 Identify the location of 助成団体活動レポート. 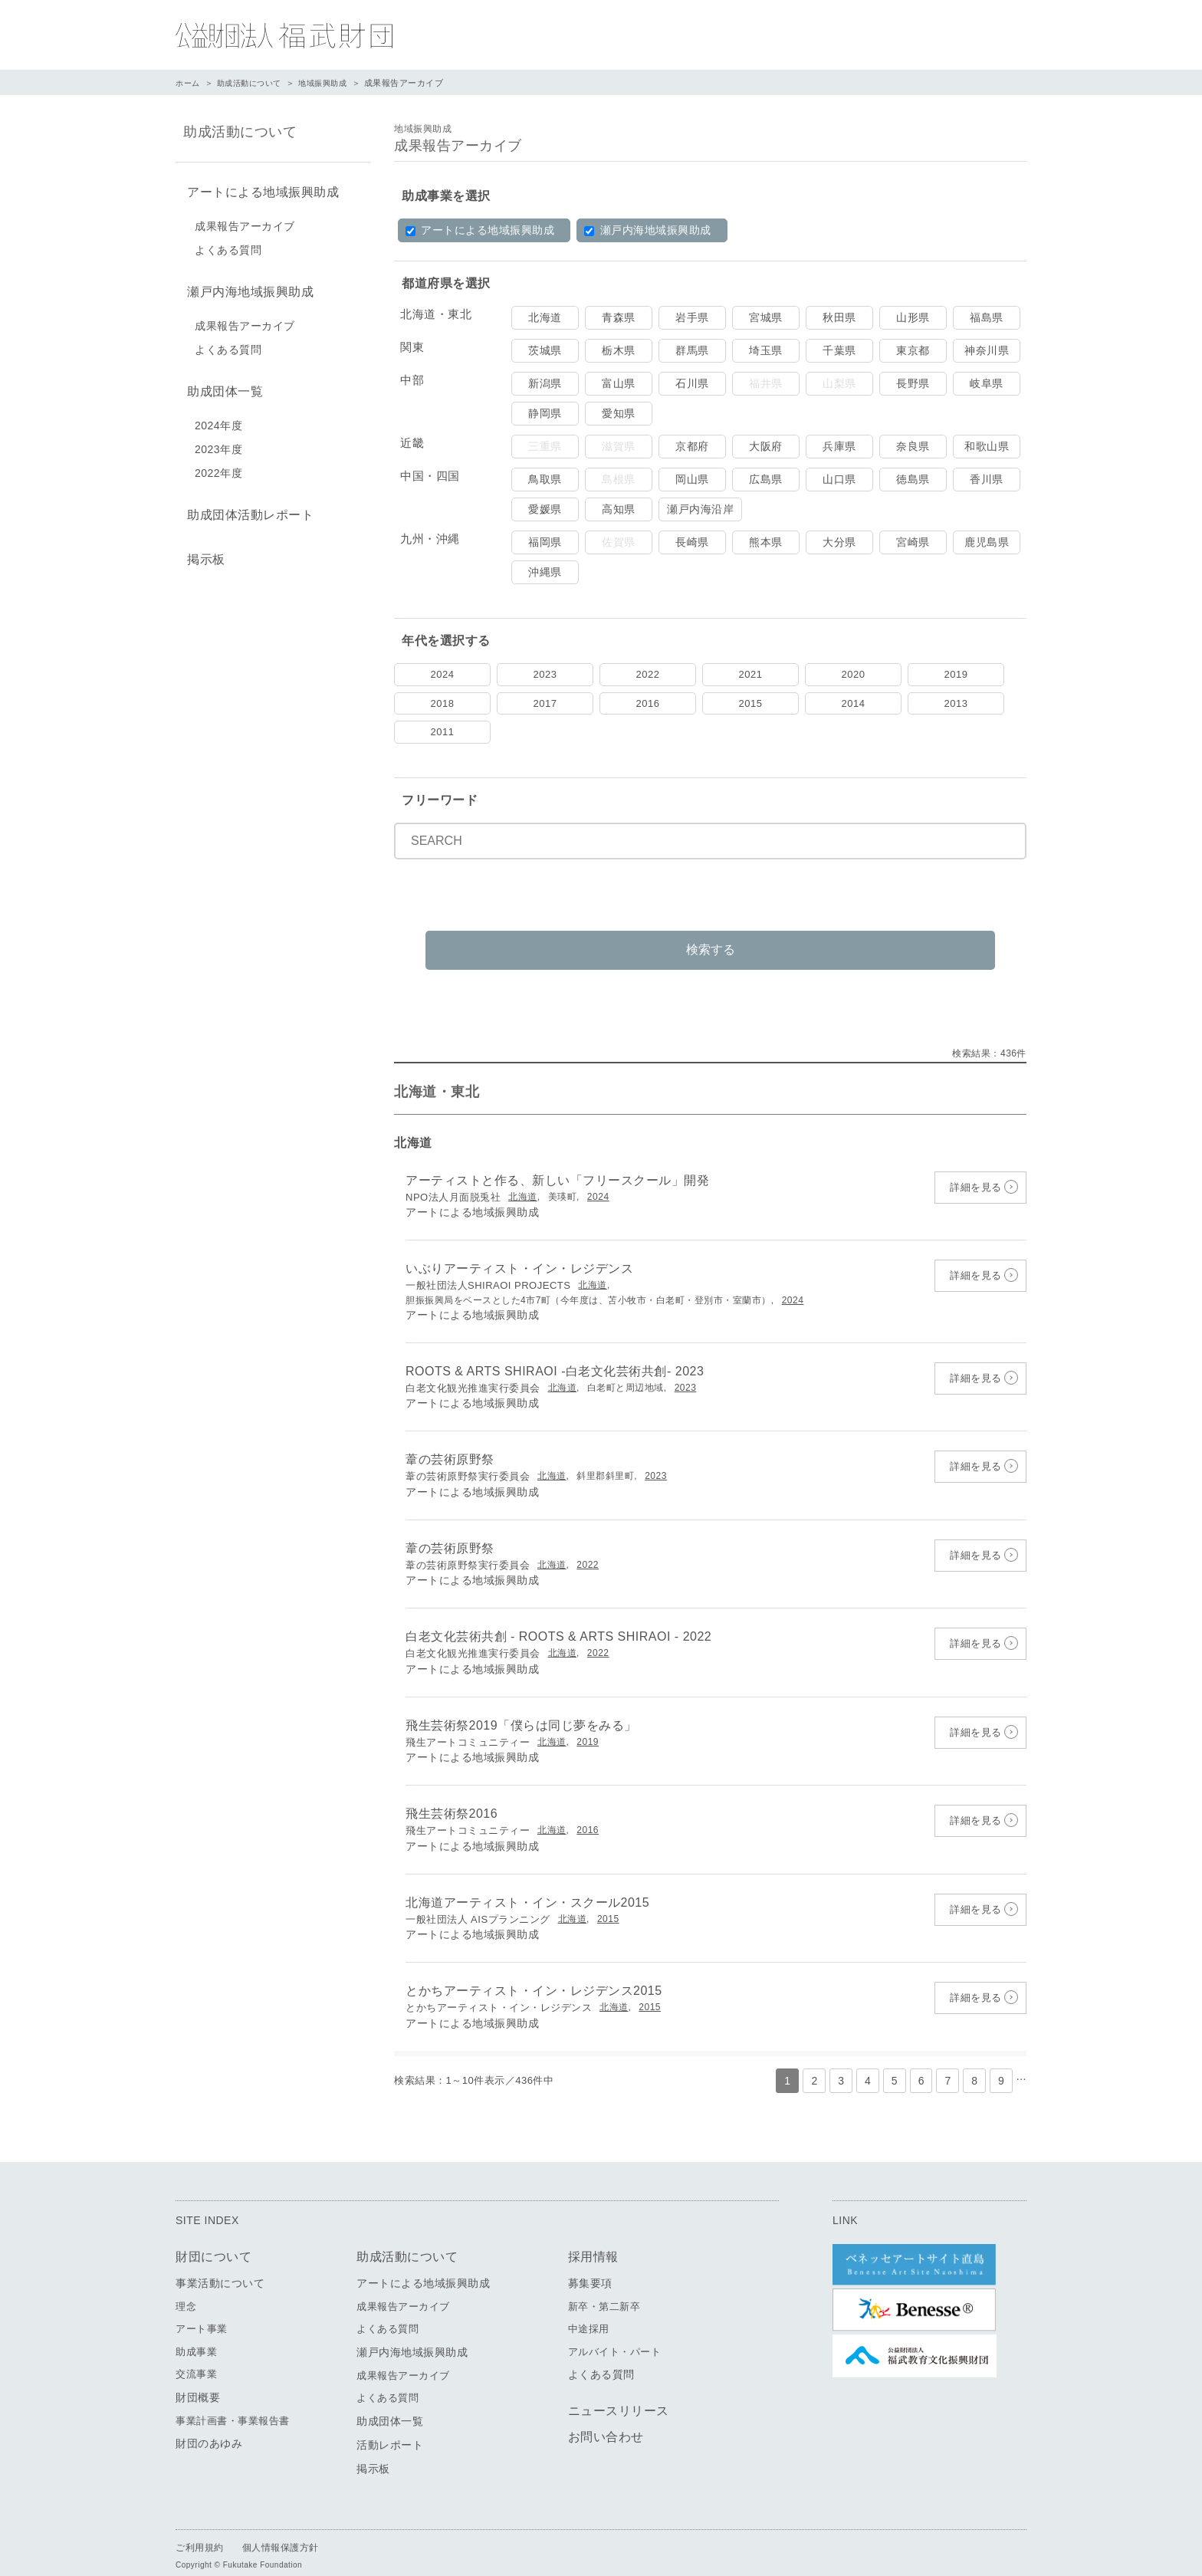
(246, 504).